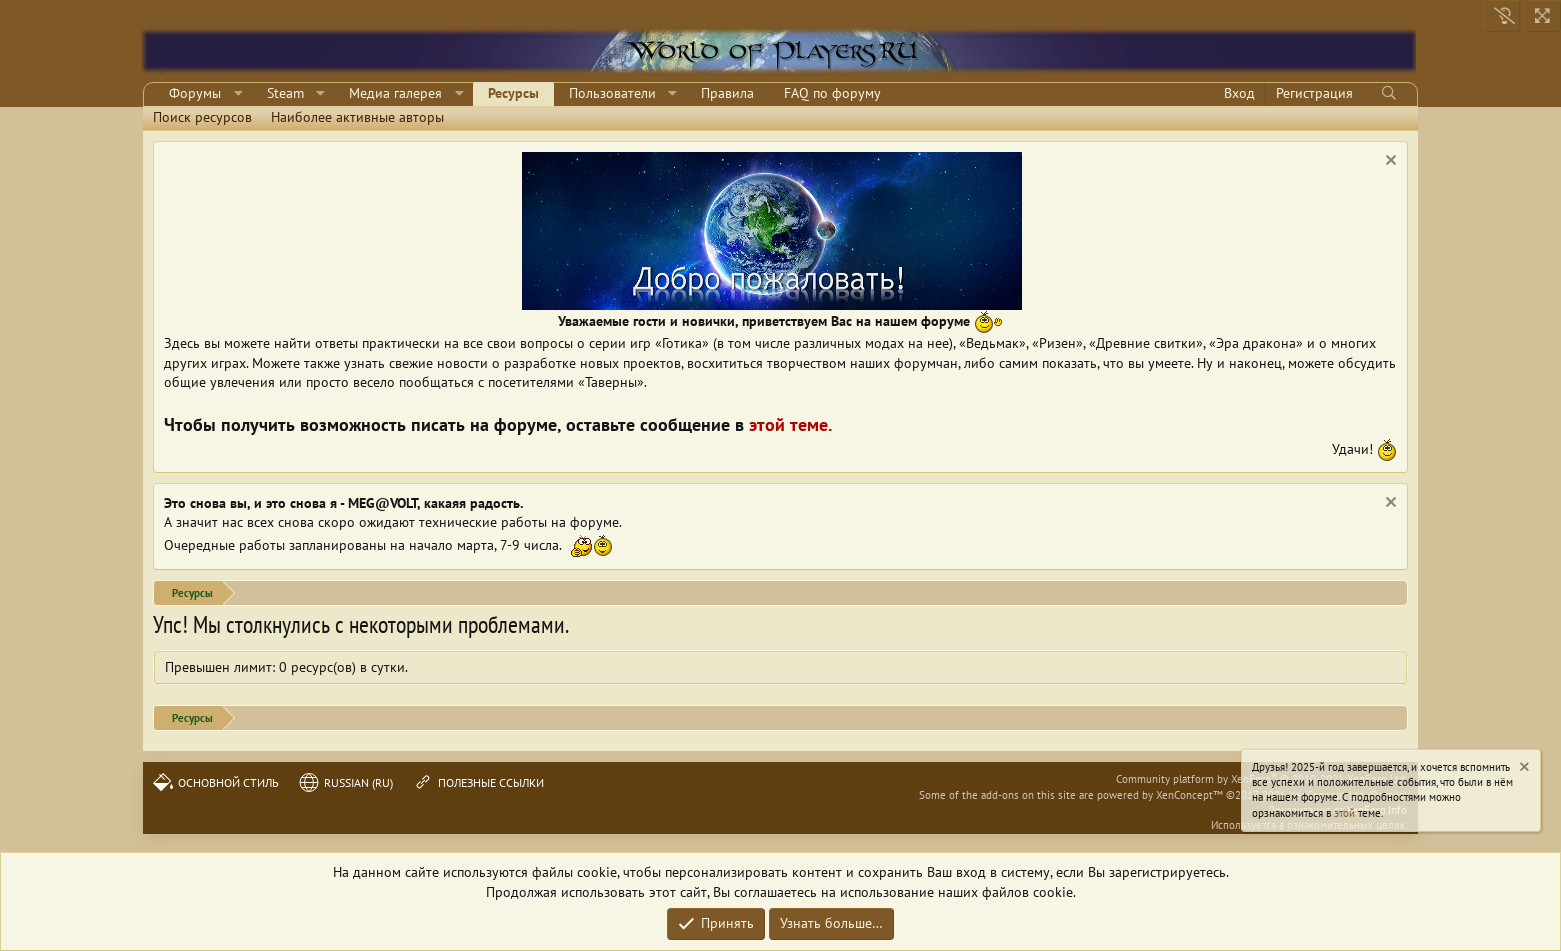 The height and width of the screenshot is (951, 1561). What do you see at coordinates (195, 93) in the screenshot?
I see `Форумы` at bounding box center [195, 93].